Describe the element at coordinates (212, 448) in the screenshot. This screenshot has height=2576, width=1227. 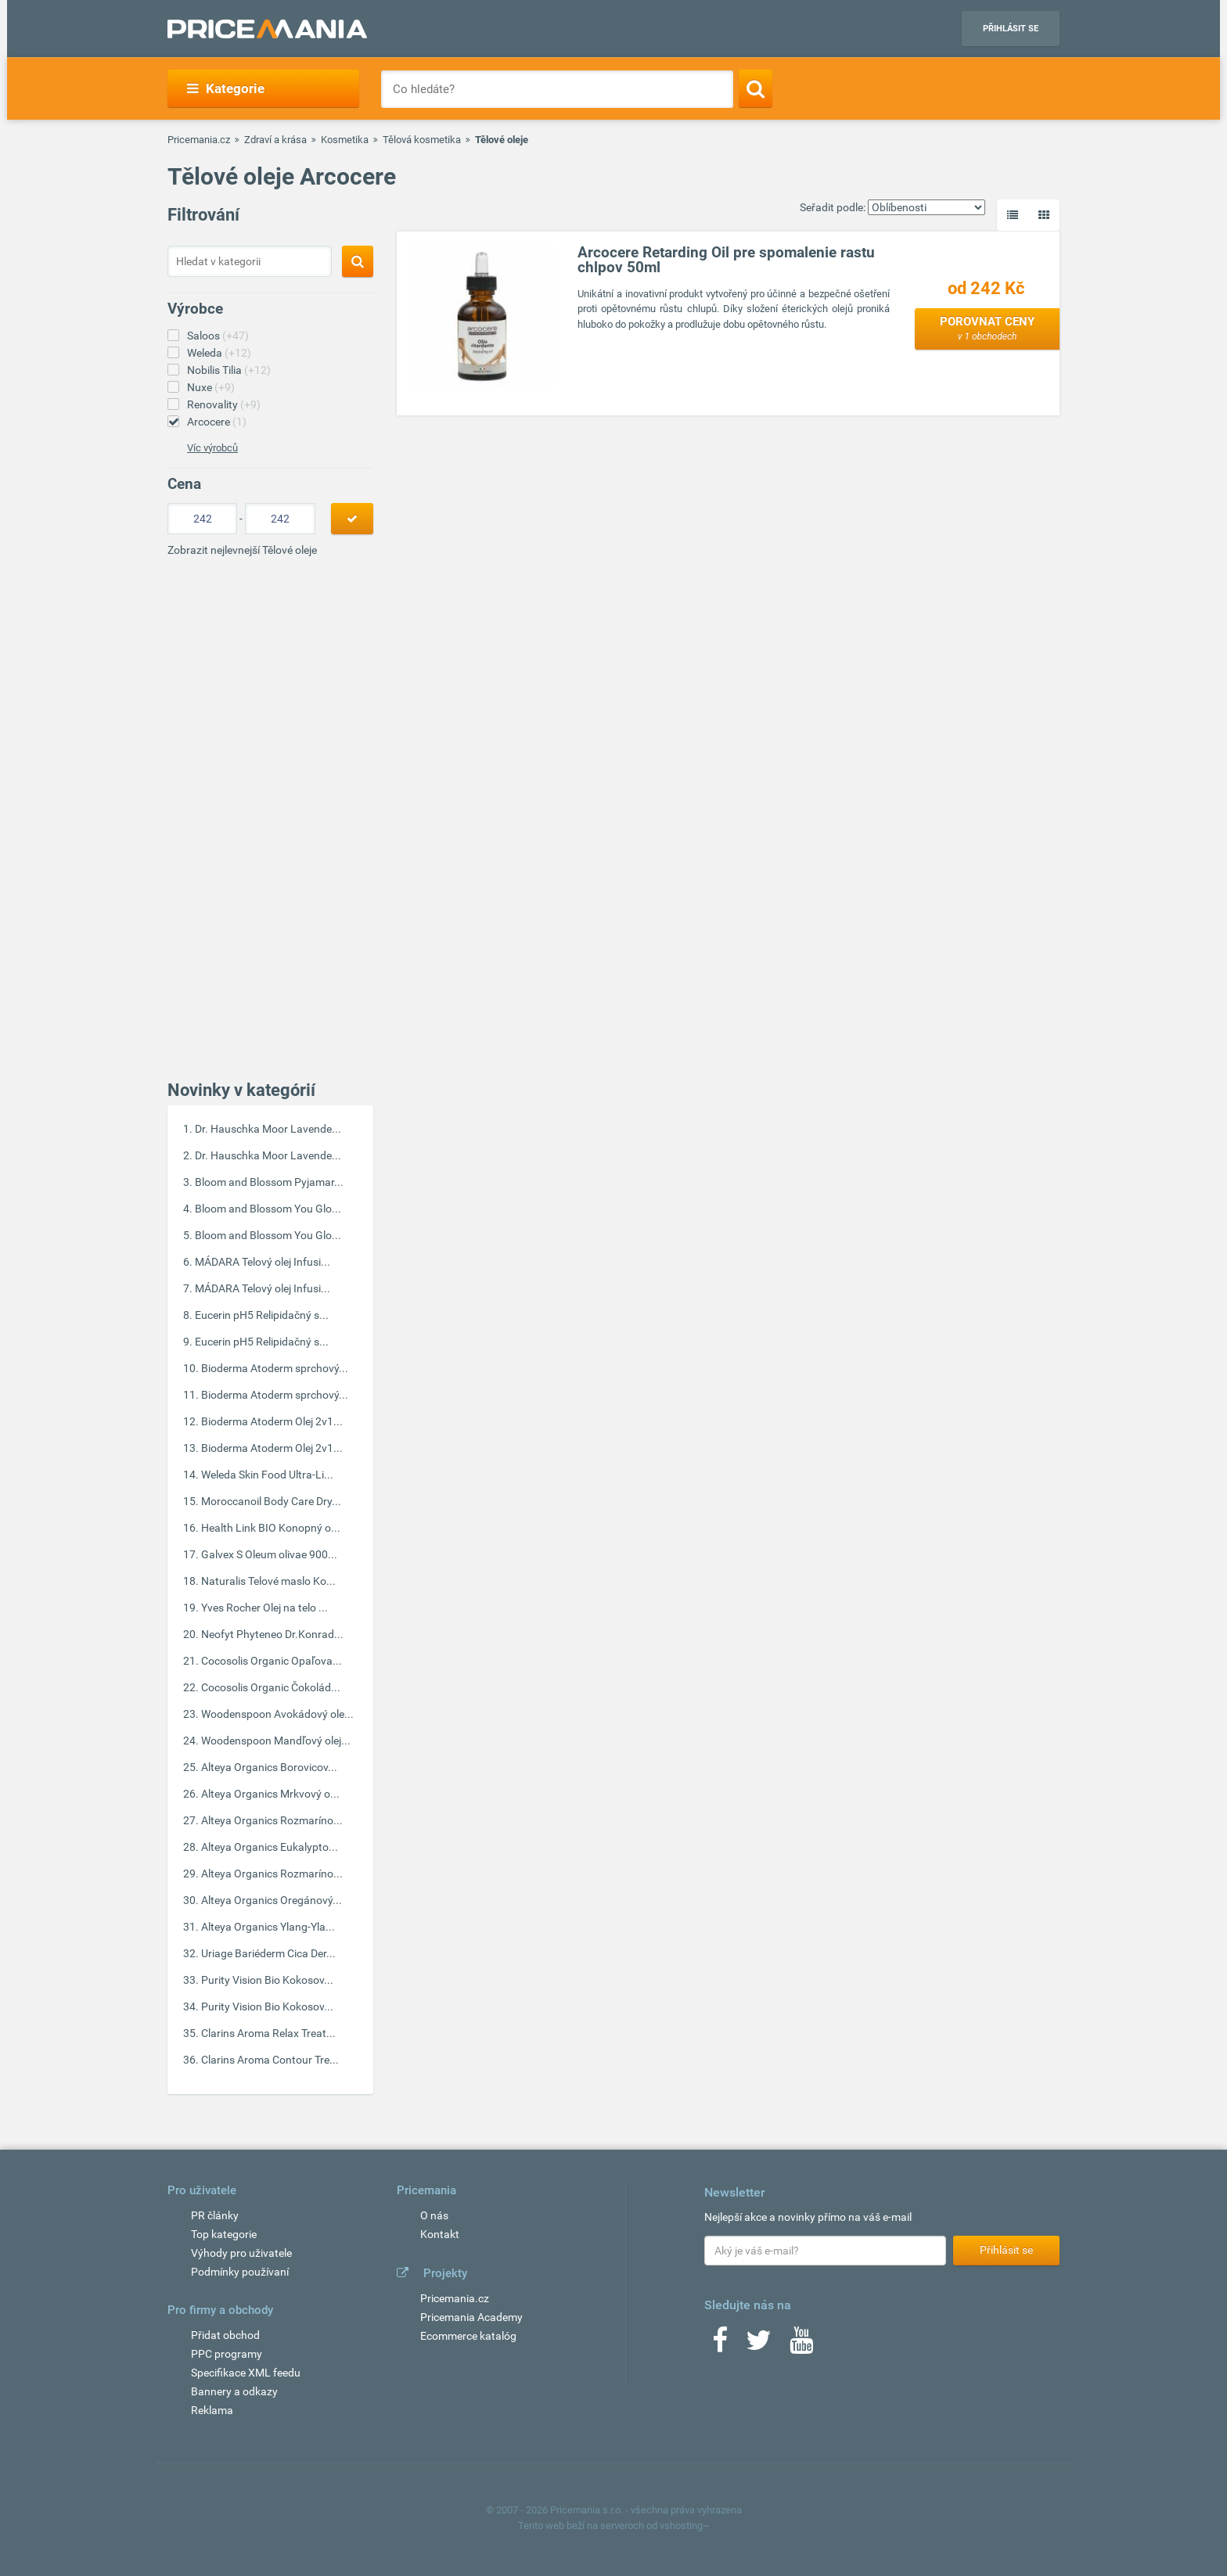
I see `Víc výrobců` at that location.